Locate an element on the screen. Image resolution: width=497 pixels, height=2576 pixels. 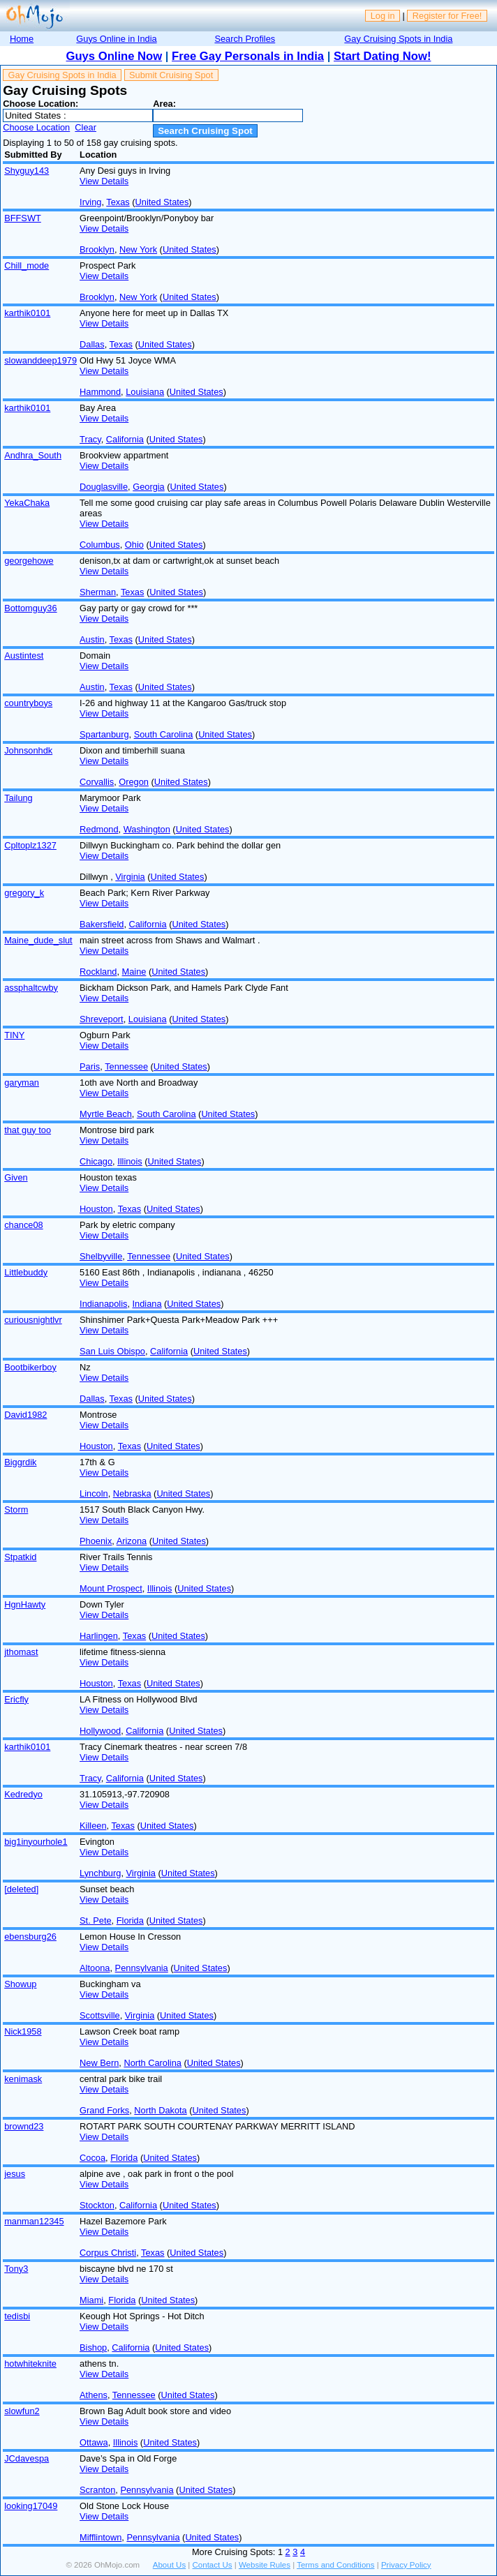
Home is located at coordinates (22, 38).